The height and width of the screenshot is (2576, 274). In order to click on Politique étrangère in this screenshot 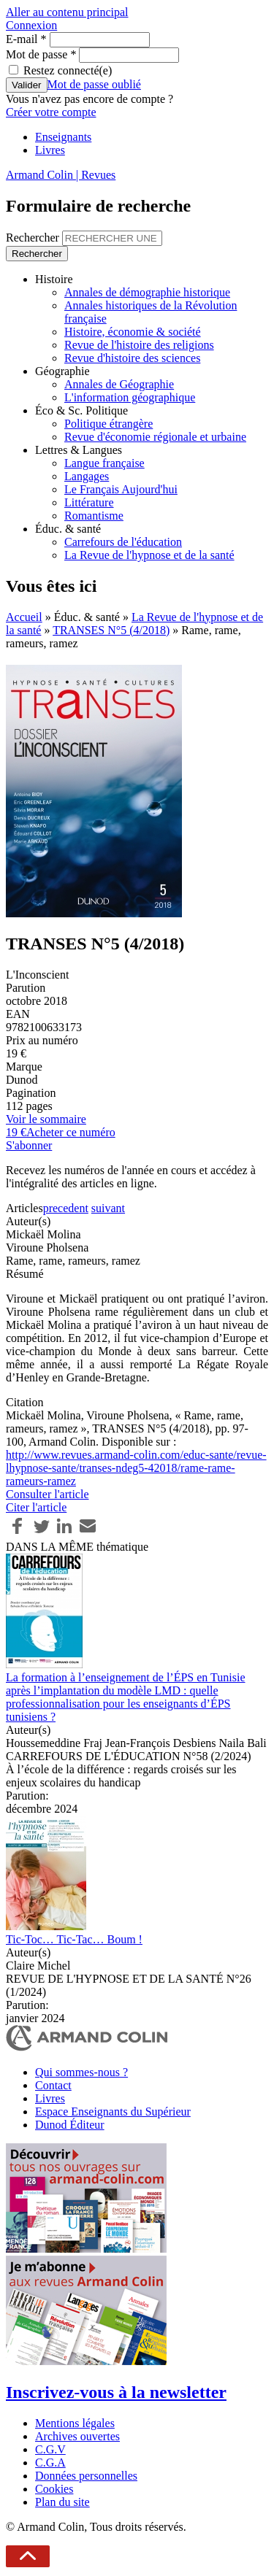, I will do `click(108, 423)`.